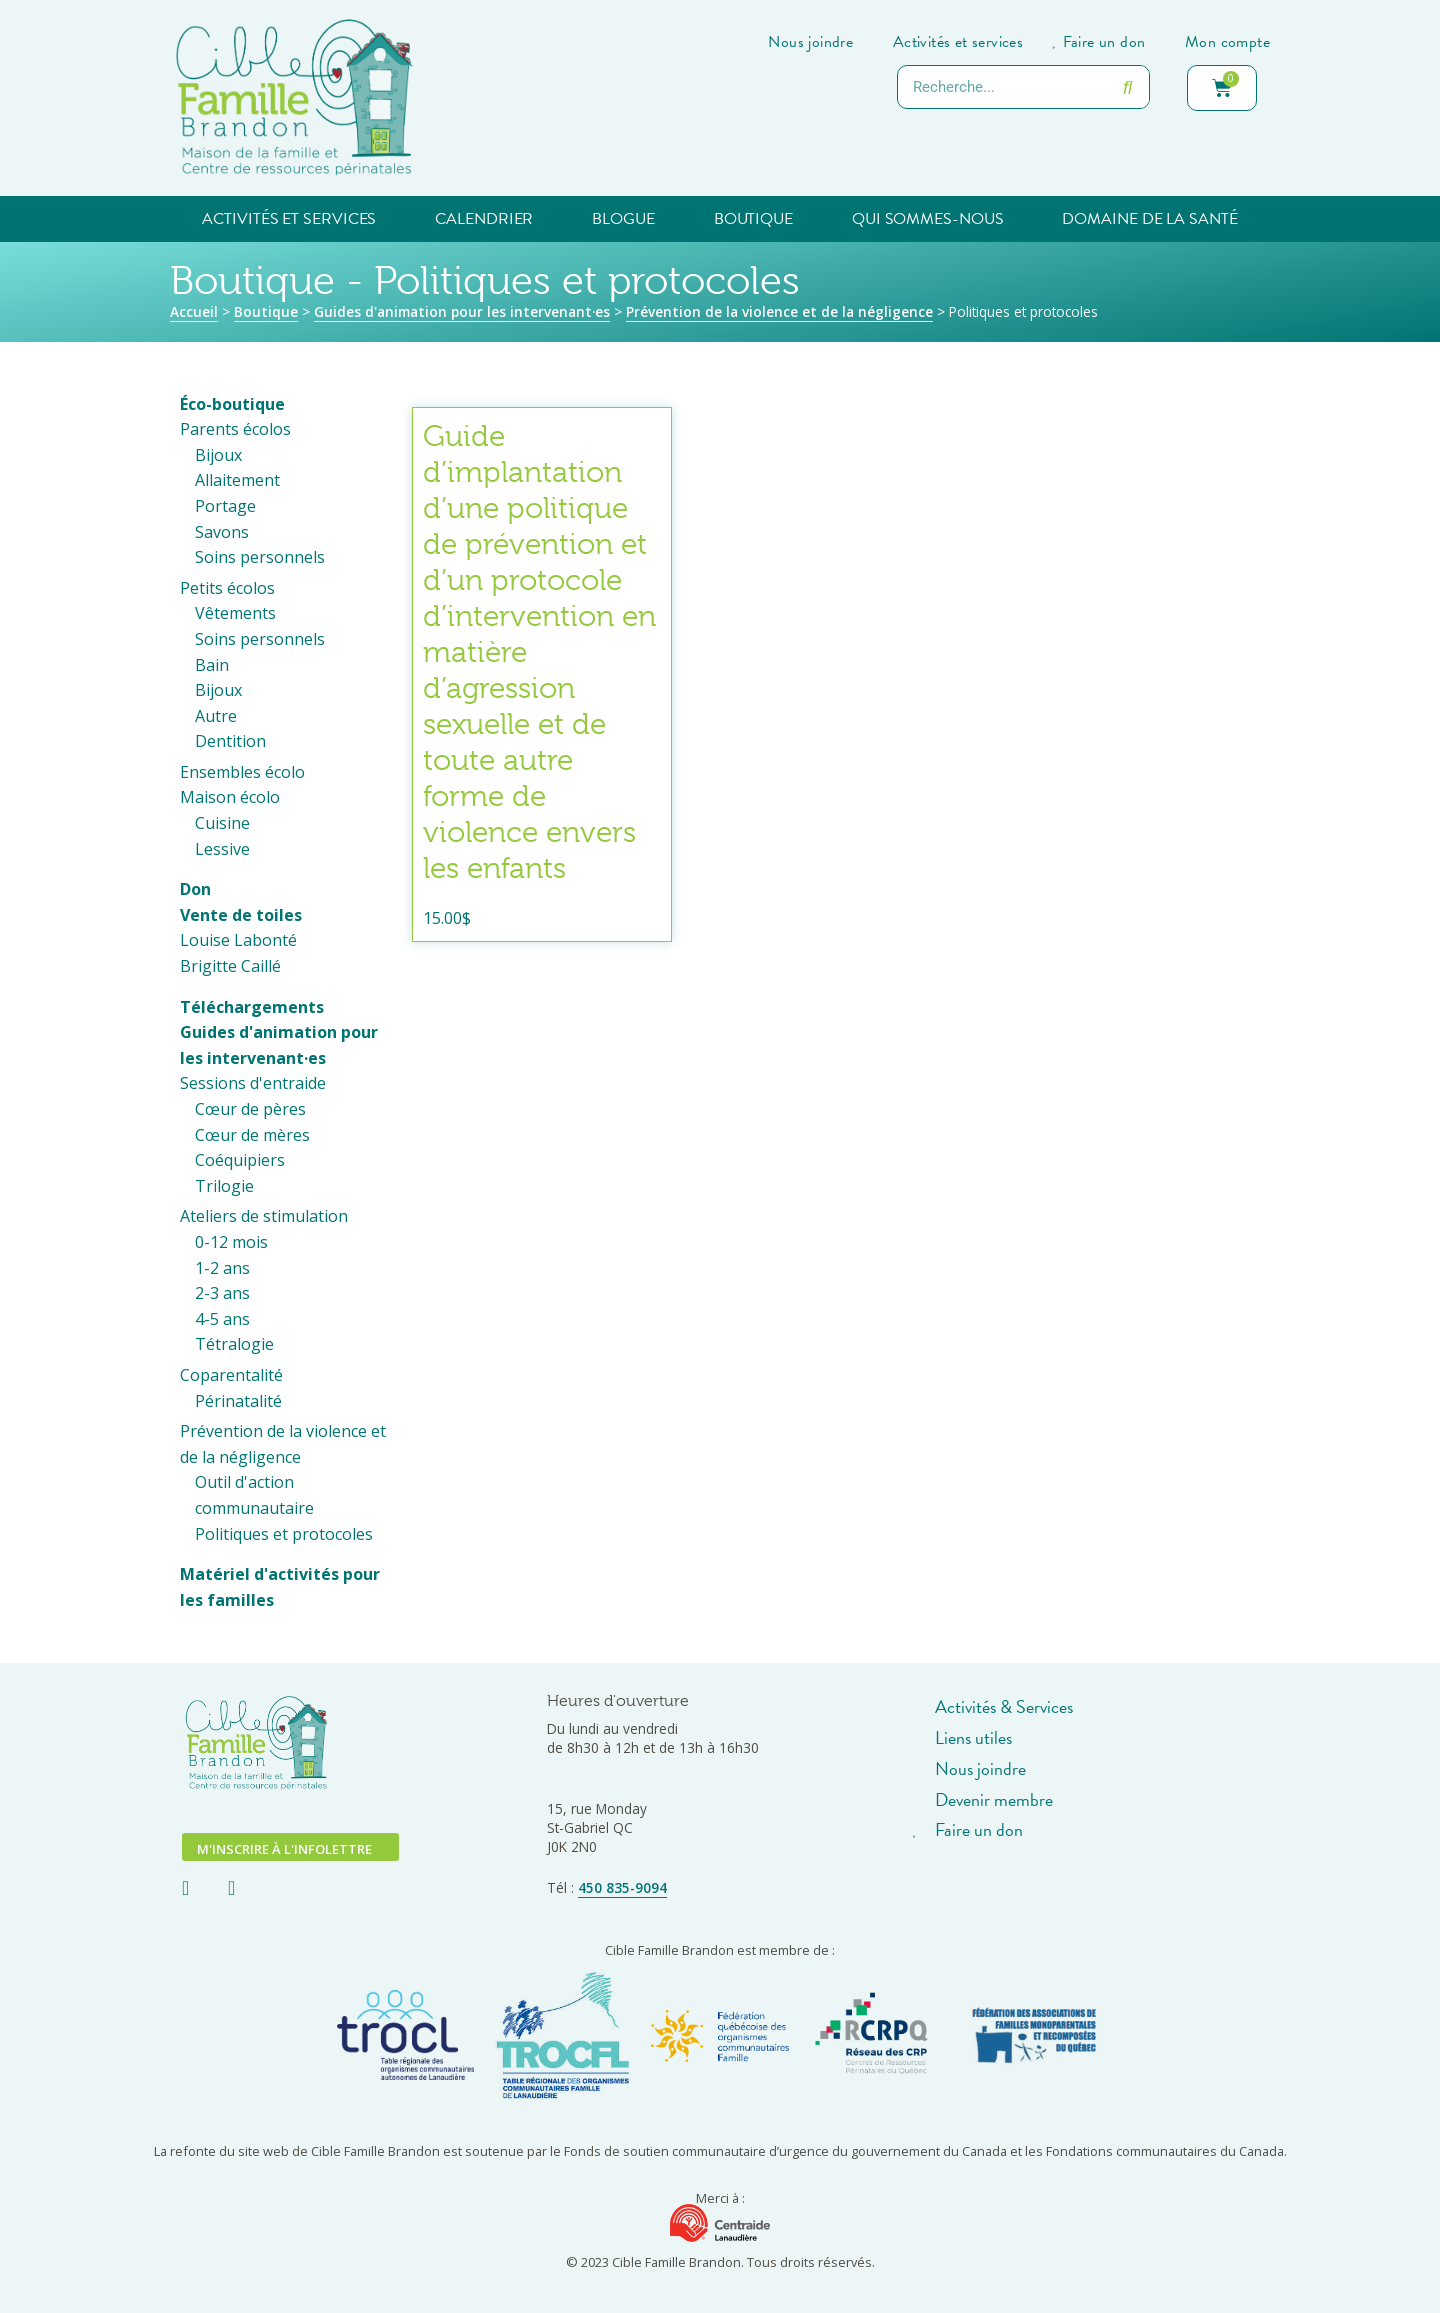 Image resolution: width=1440 pixels, height=2313 pixels. What do you see at coordinates (1127, 87) in the screenshot?
I see `[Rechercher]` at bounding box center [1127, 87].